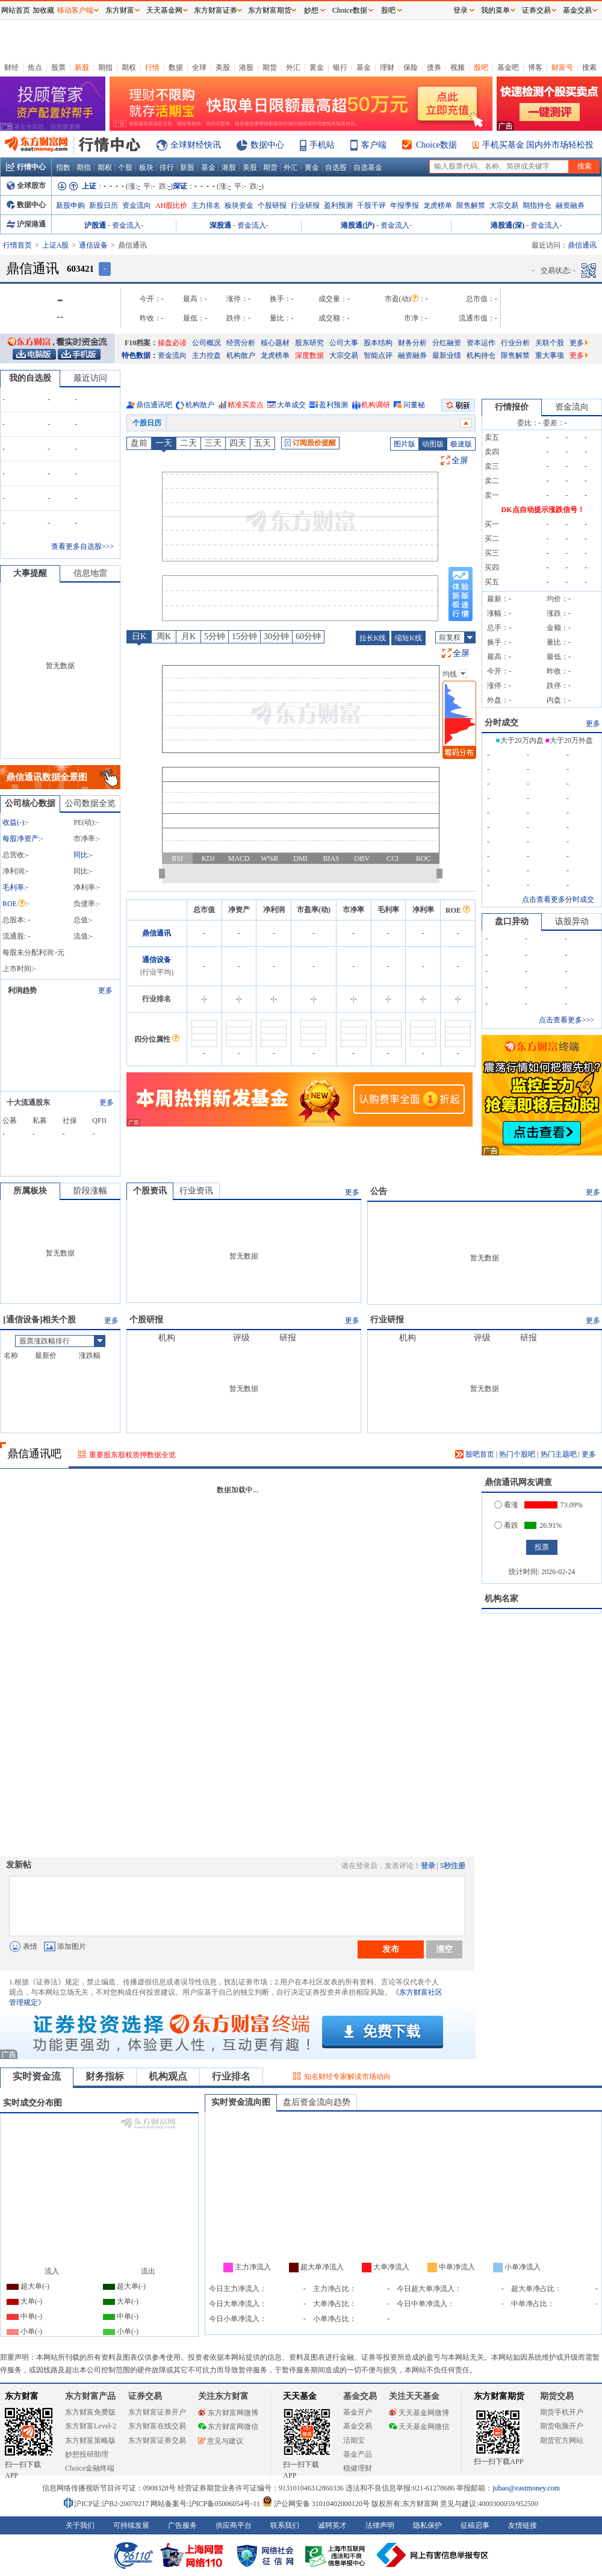 This screenshot has height=2576, width=602. I want to click on 年报季报, so click(404, 205).